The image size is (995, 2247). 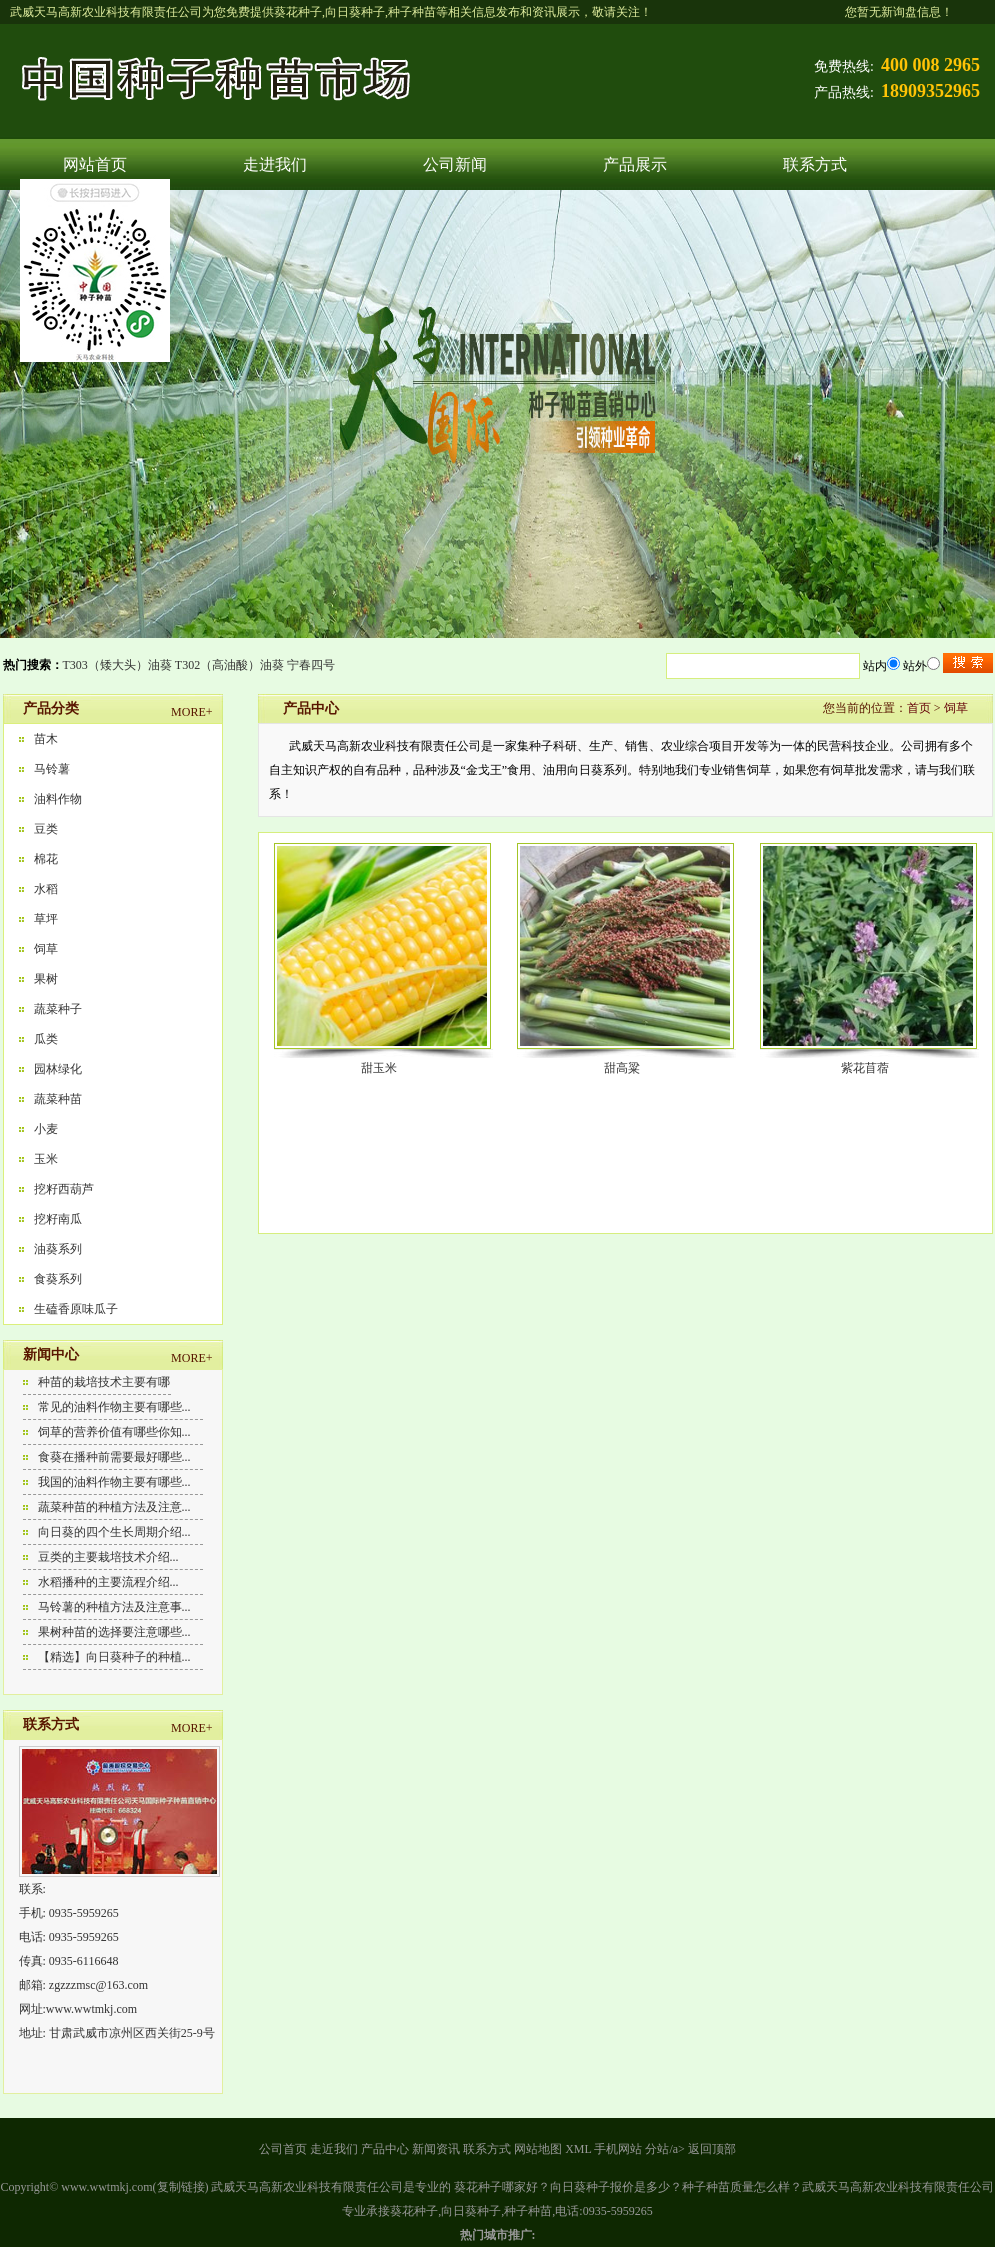 I want to click on 400 008 2965, so click(x=930, y=65).